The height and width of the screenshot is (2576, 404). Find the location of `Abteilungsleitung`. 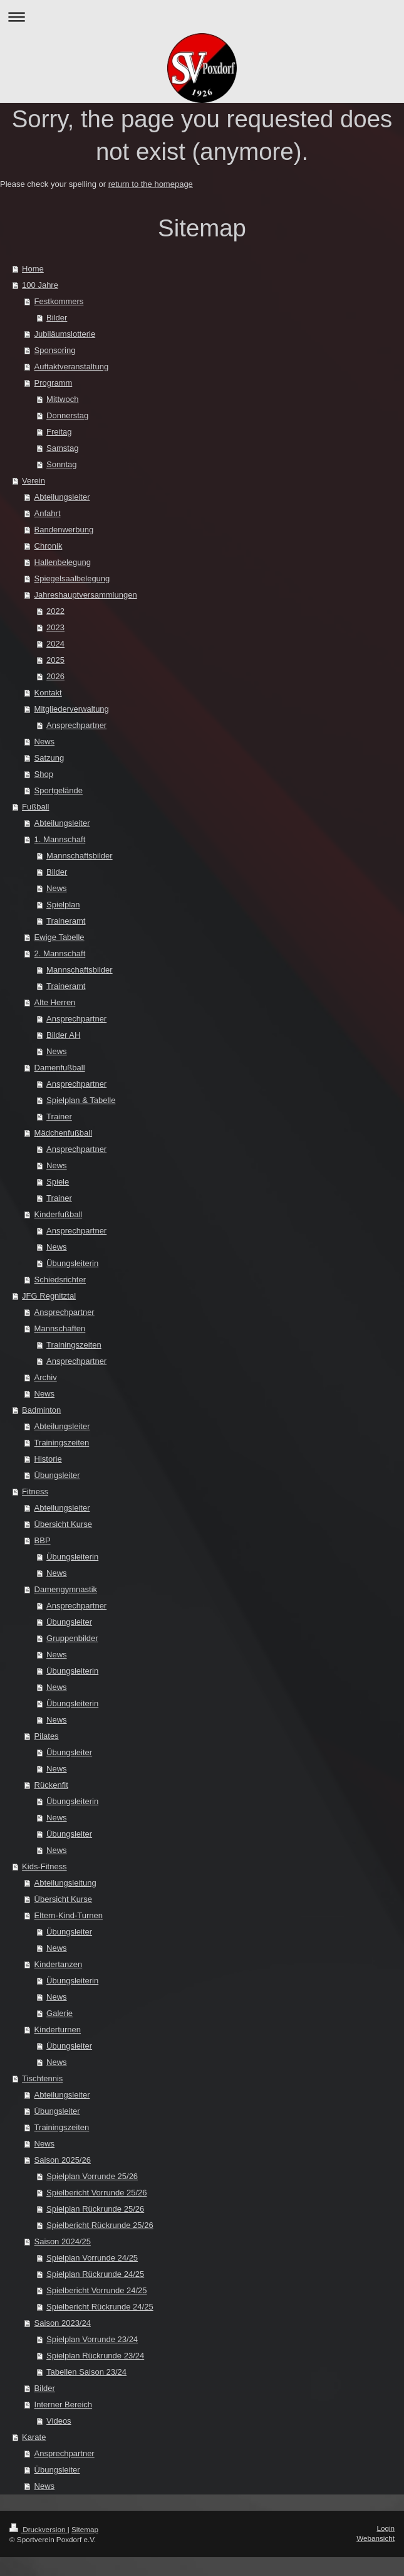

Abteilungsleitung is located at coordinates (65, 1882).